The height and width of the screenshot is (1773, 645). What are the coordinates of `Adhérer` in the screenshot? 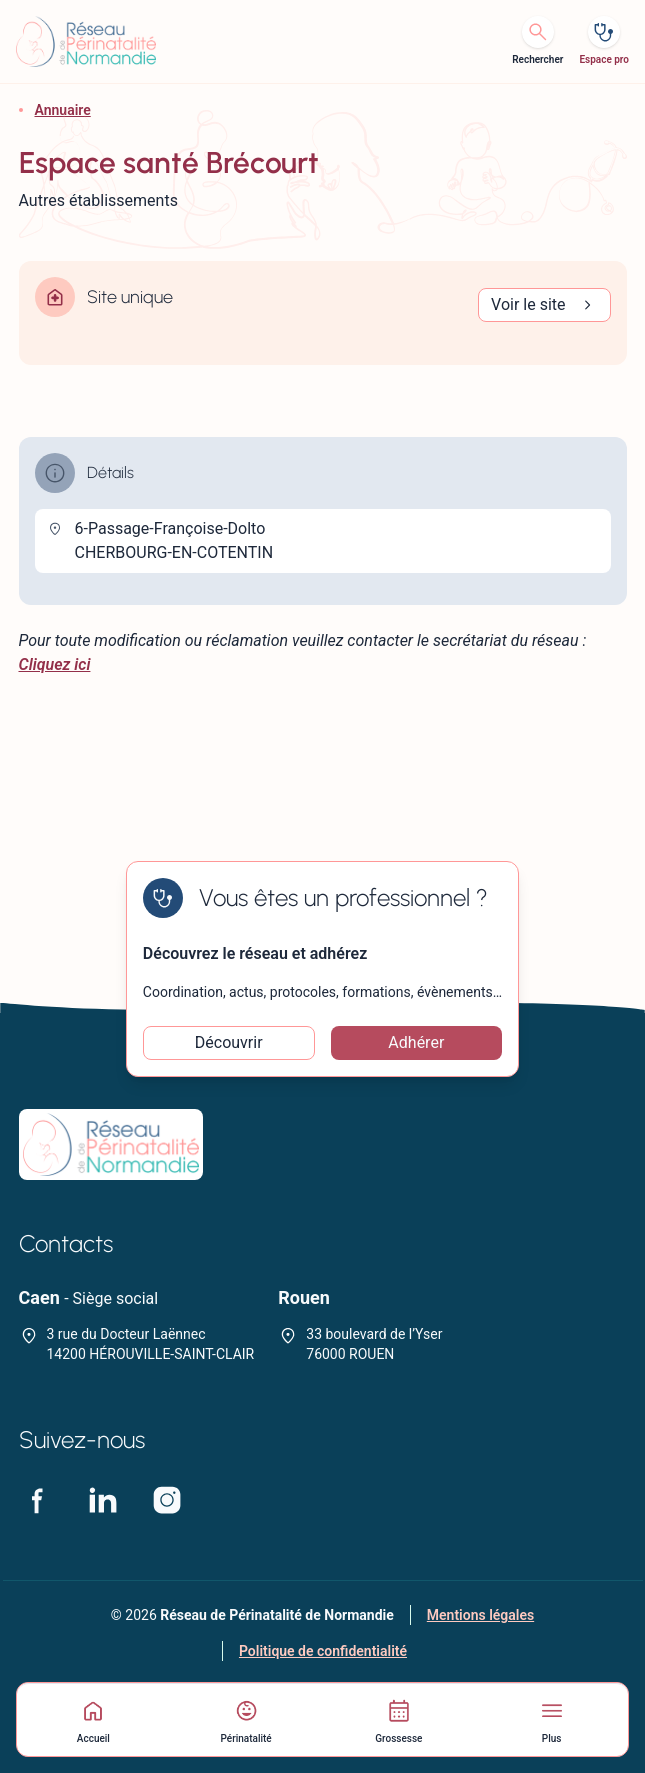 It's located at (416, 1042).